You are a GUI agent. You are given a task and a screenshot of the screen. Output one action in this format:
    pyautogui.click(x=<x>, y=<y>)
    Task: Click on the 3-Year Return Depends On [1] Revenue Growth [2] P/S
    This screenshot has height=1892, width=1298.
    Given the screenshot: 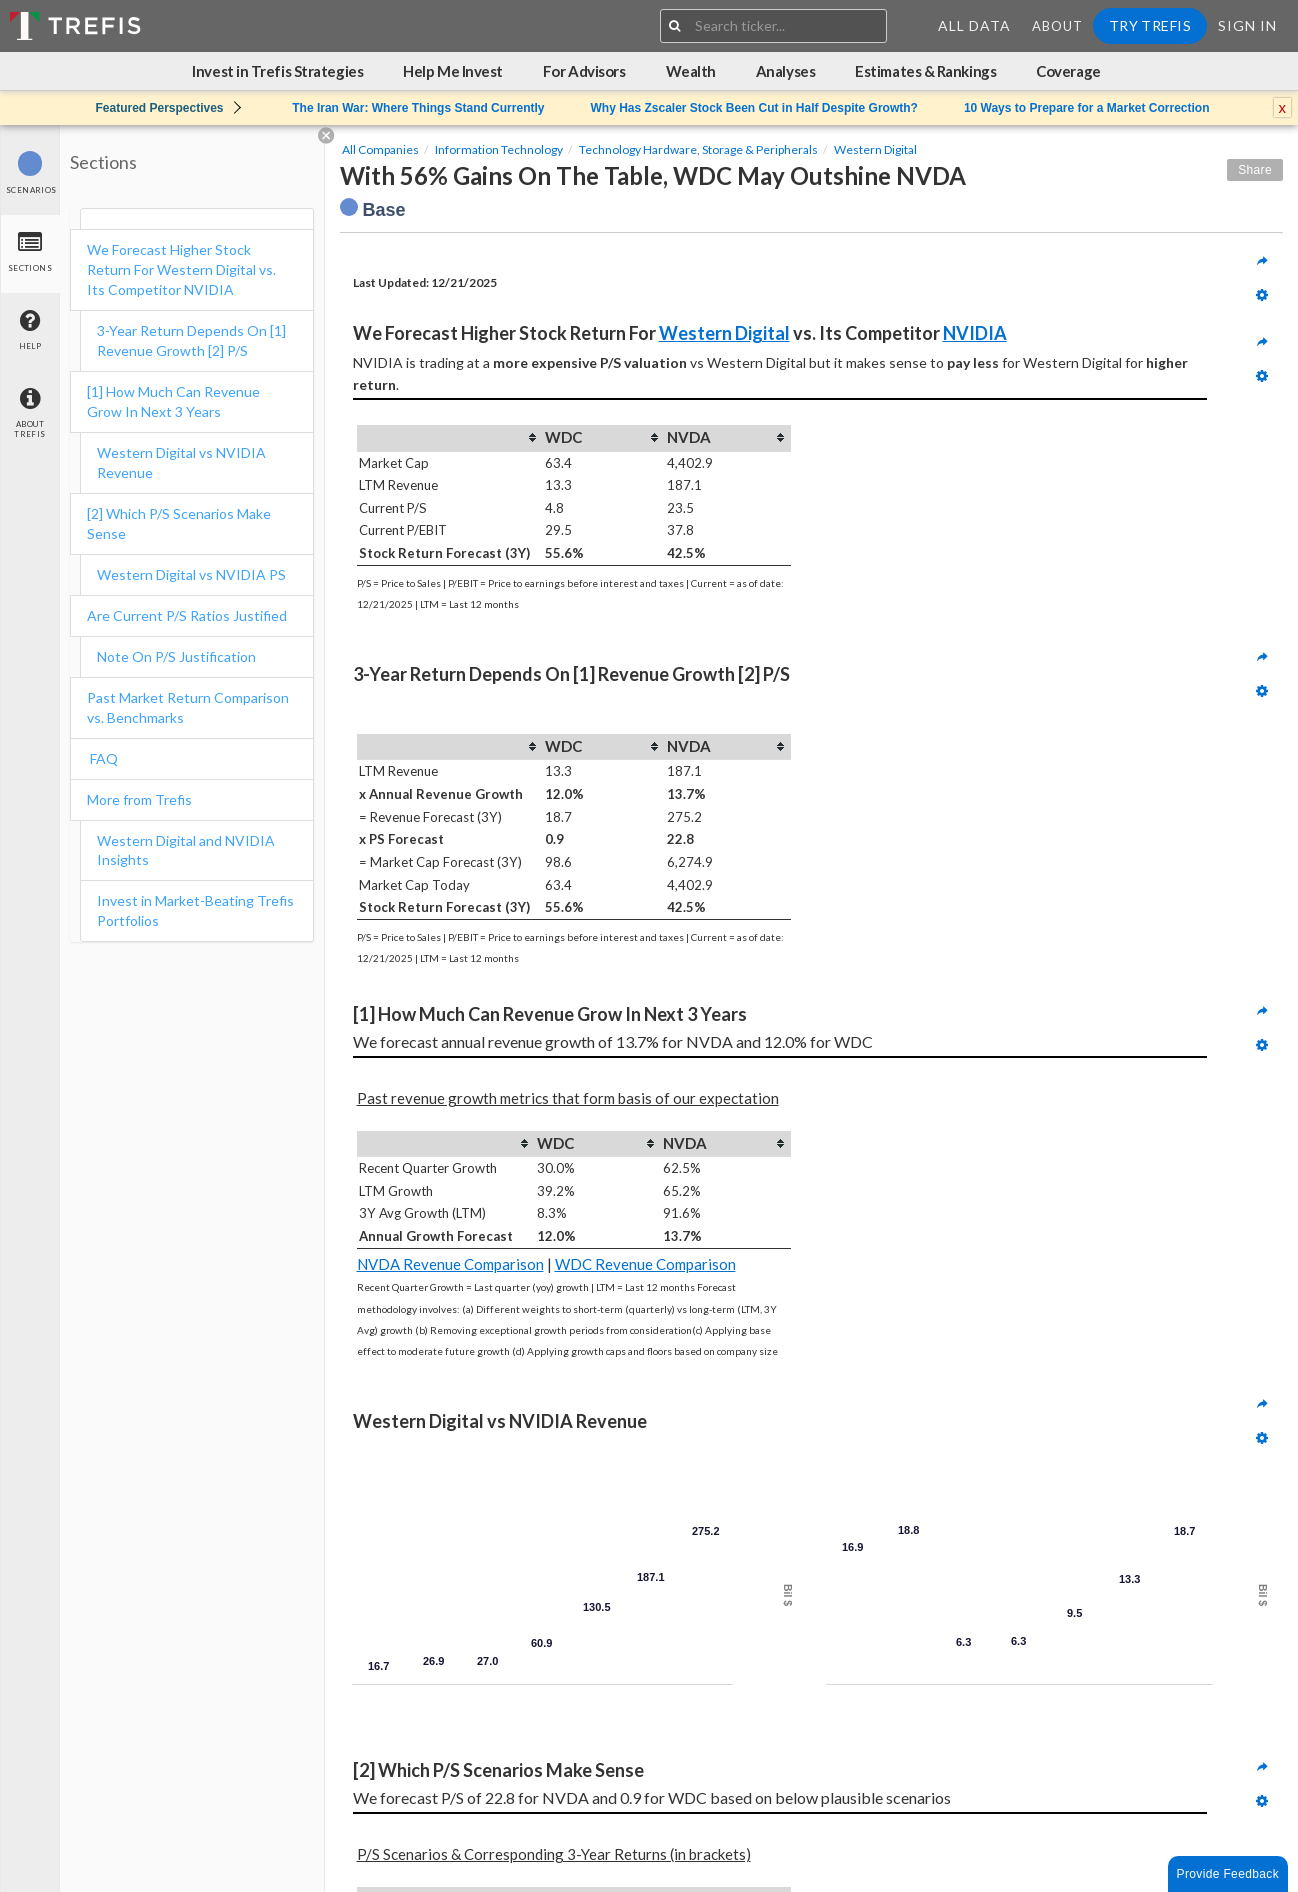 What is the action you would take?
    pyautogui.click(x=191, y=340)
    